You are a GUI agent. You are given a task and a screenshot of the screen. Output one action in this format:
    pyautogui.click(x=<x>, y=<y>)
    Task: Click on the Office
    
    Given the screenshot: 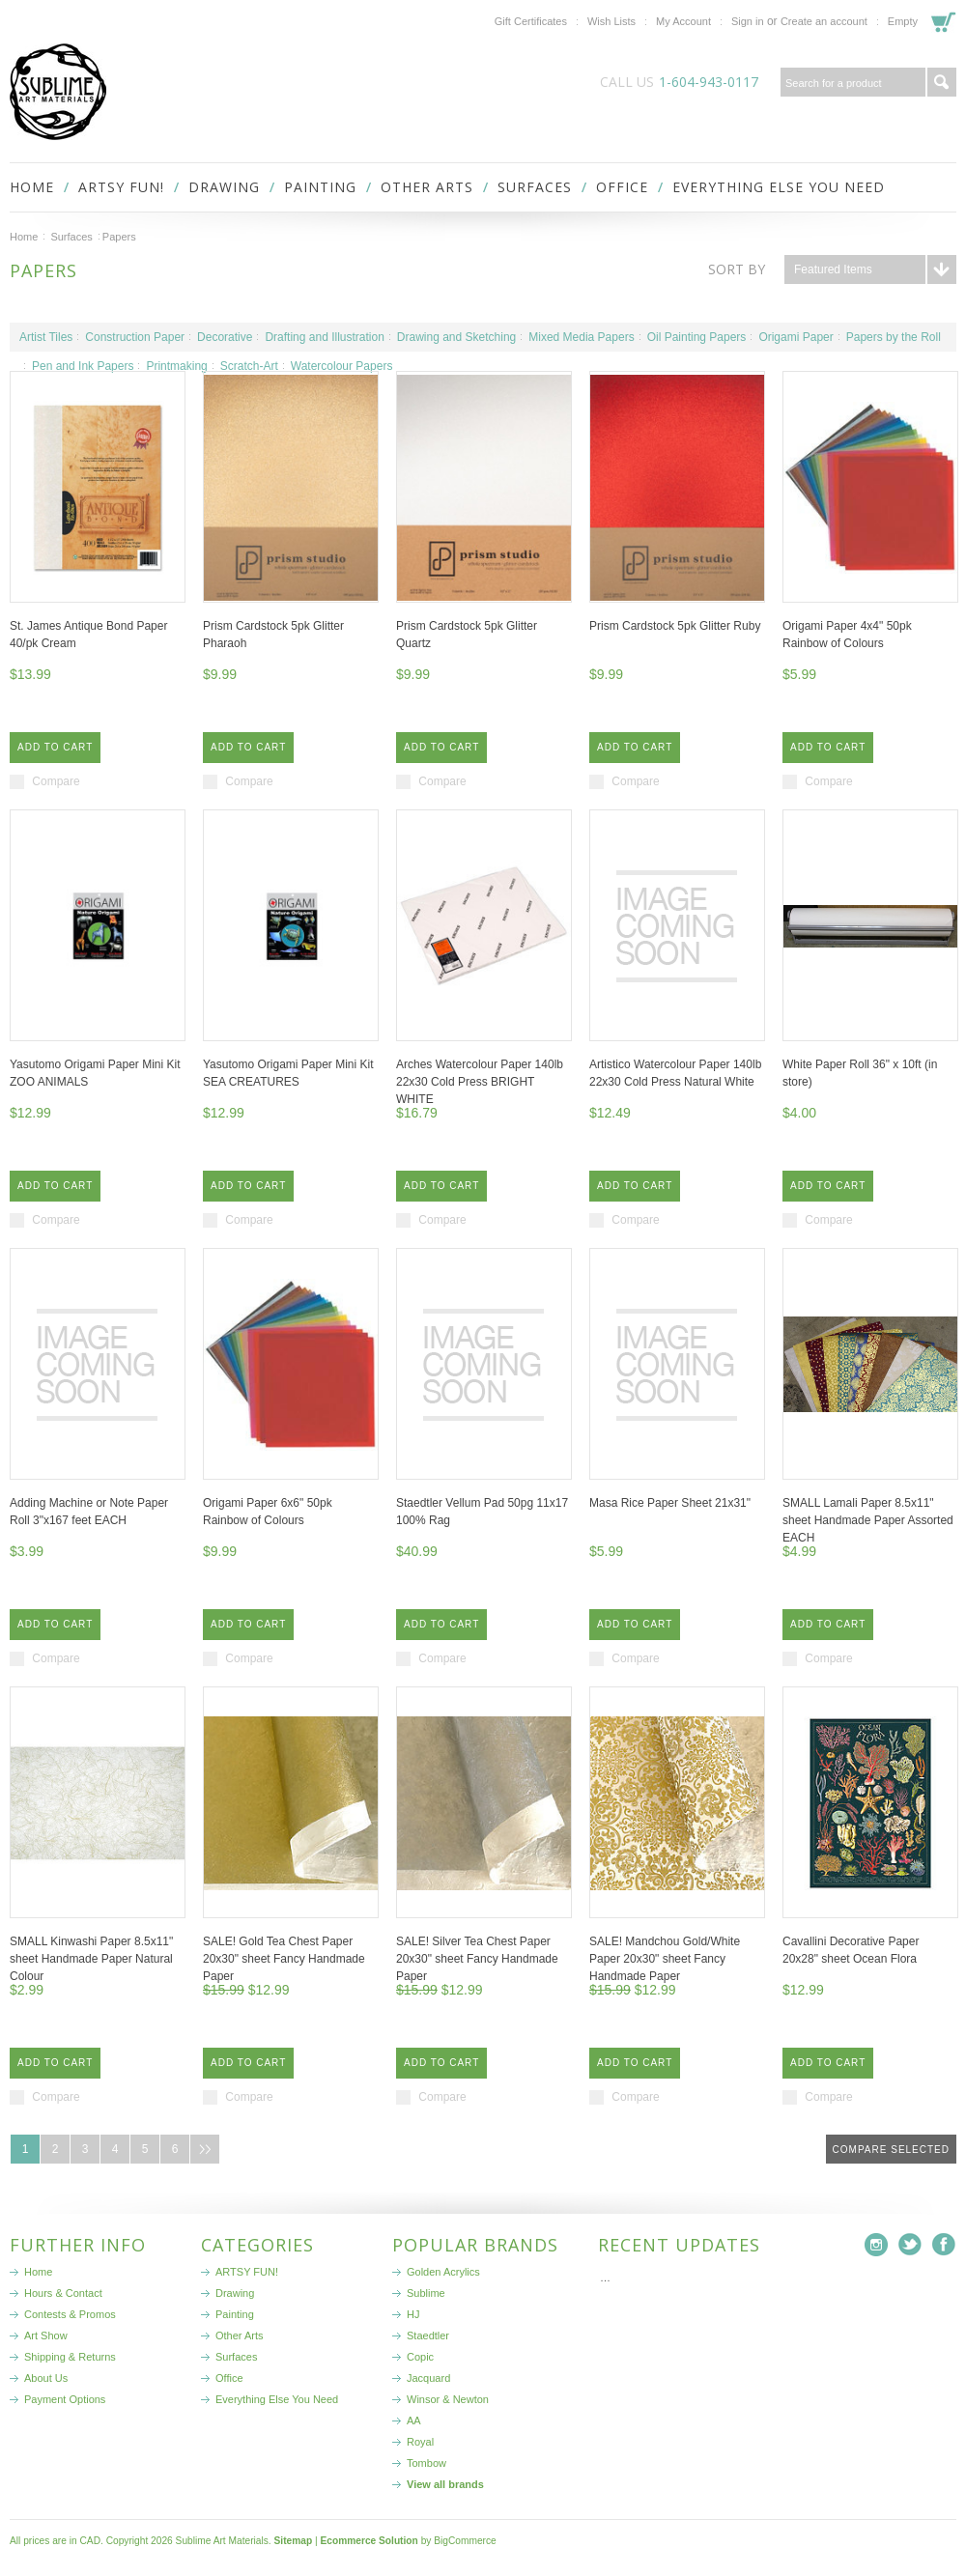 What is the action you would take?
    pyautogui.click(x=622, y=187)
    